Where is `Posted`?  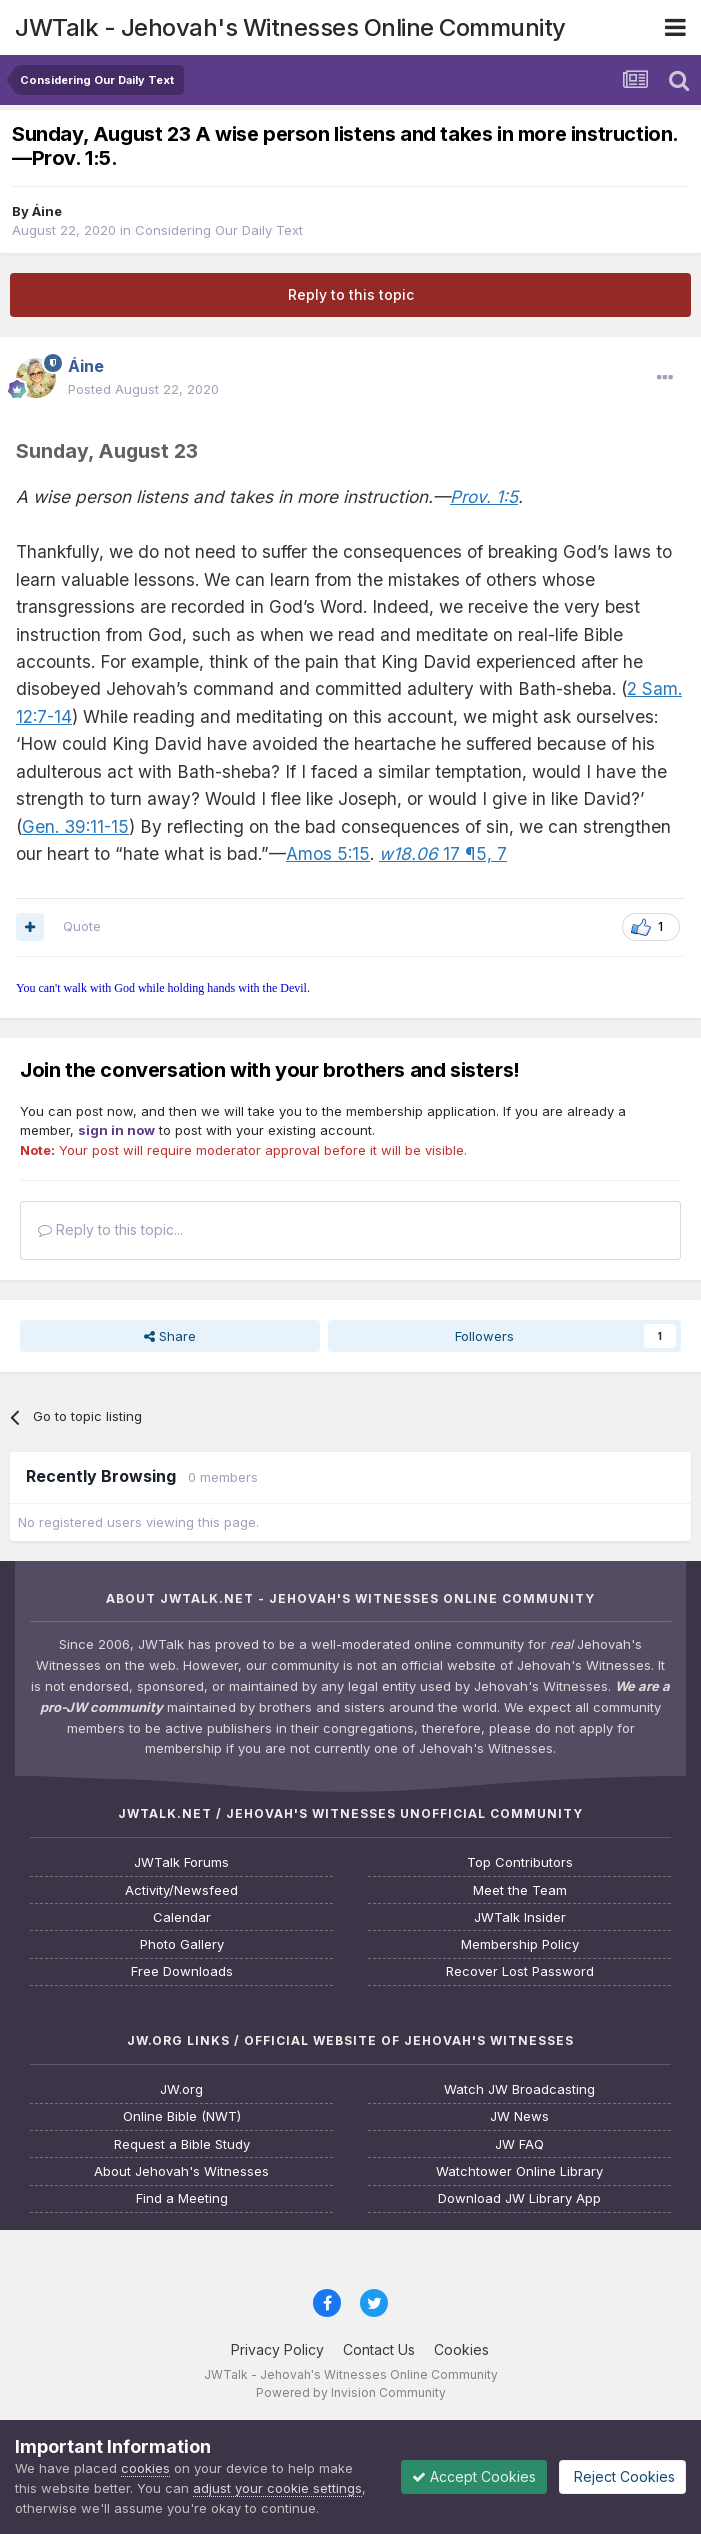 Posted is located at coordinates (143, 389).